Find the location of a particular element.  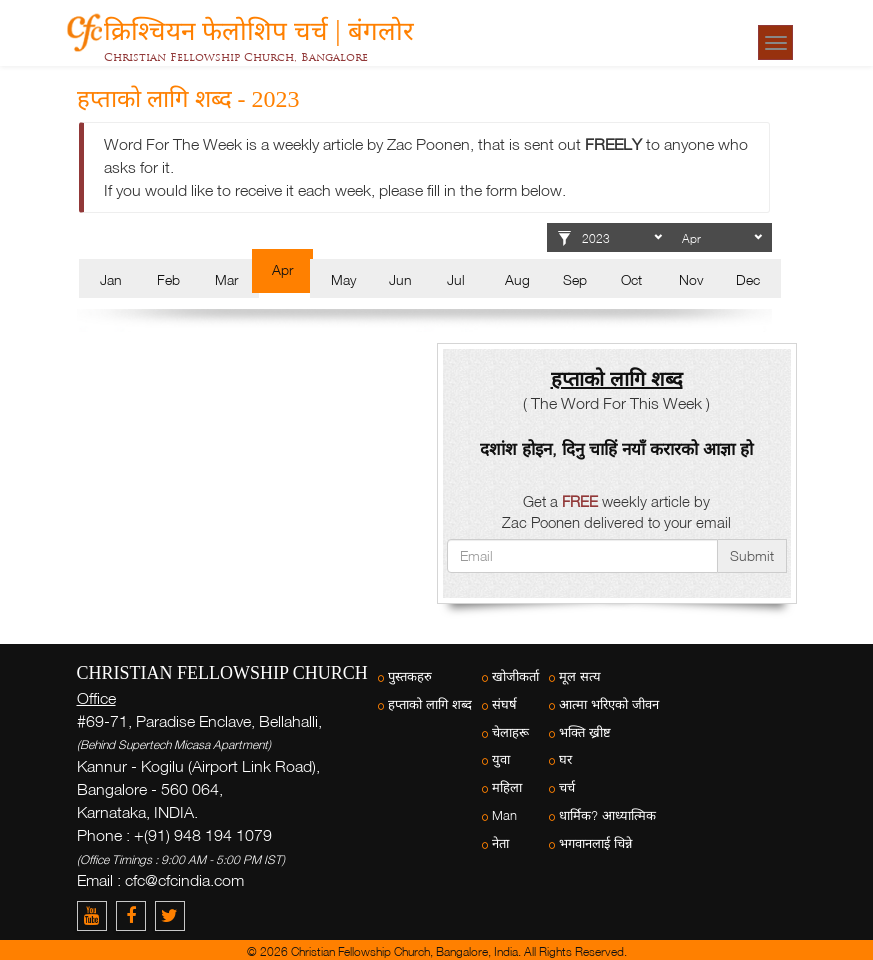

चेलाहरू is located at coordinates (510, 732).